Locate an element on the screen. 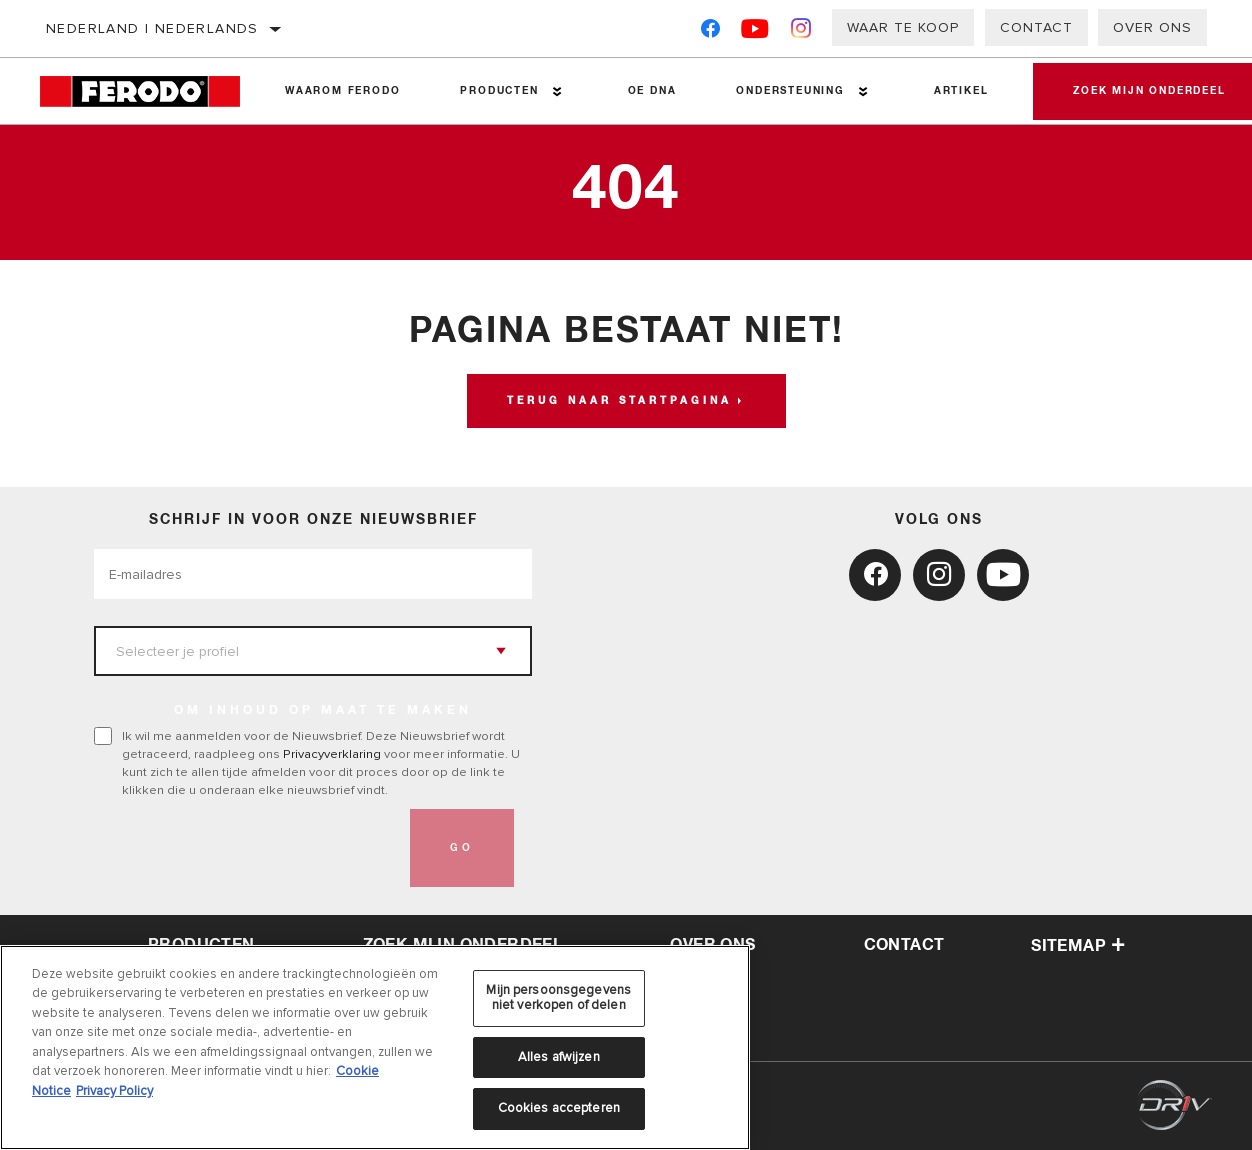 The width and height of the screenshot is (1252, 1150). [Press enter to expand the second level site navigation] is located at coordinates (557, 91).